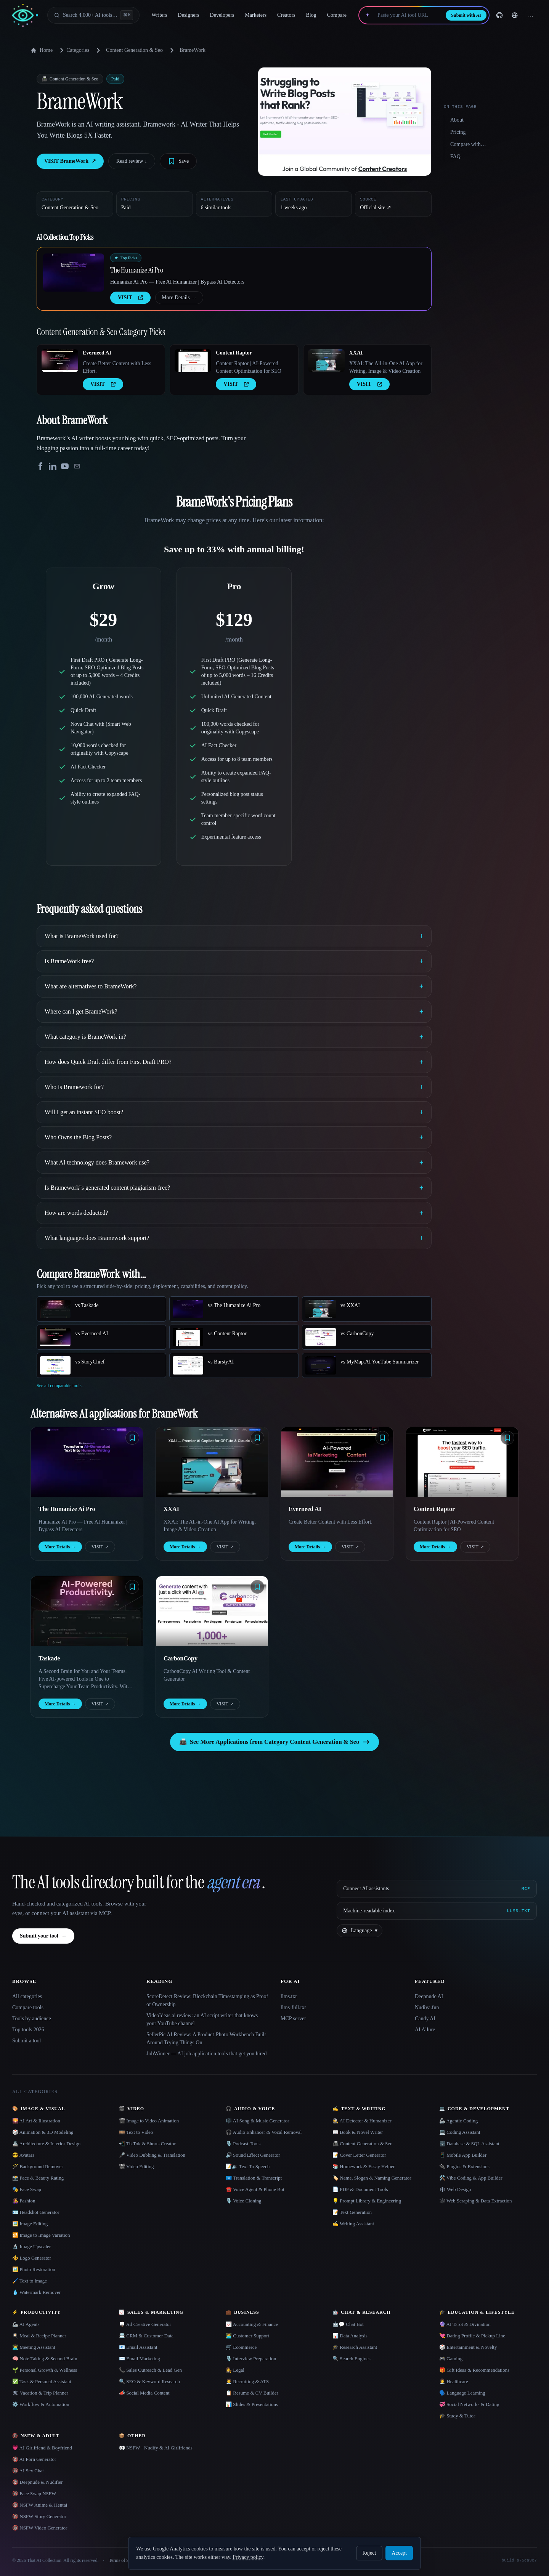  I want to click on 📇 CRM & Customer Data, so click(146, 2336).